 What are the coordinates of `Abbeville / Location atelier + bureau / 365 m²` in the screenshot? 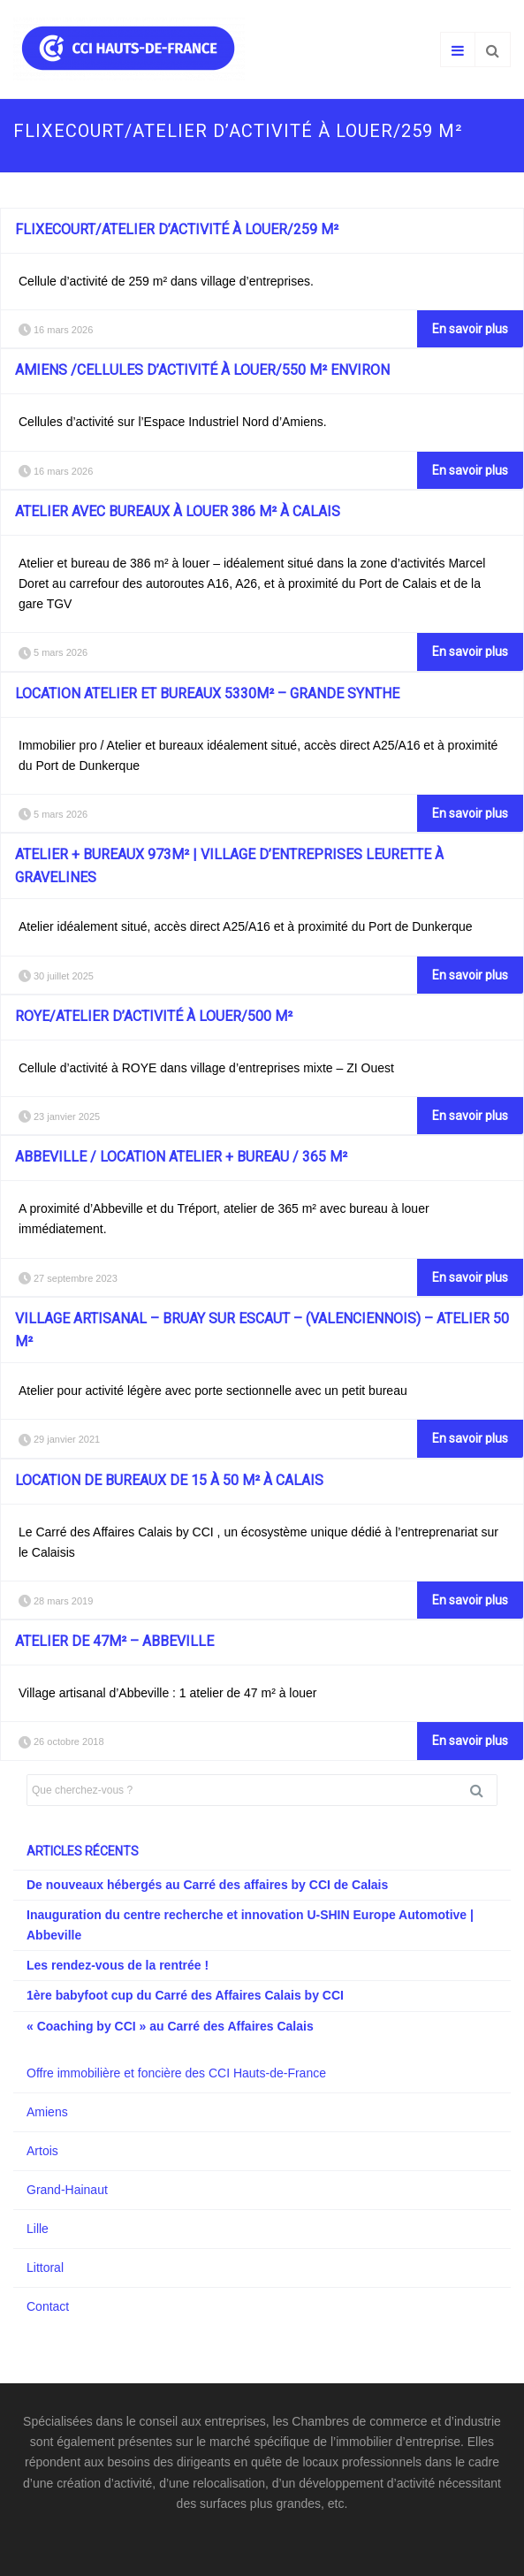 It's located at (181, 1156).